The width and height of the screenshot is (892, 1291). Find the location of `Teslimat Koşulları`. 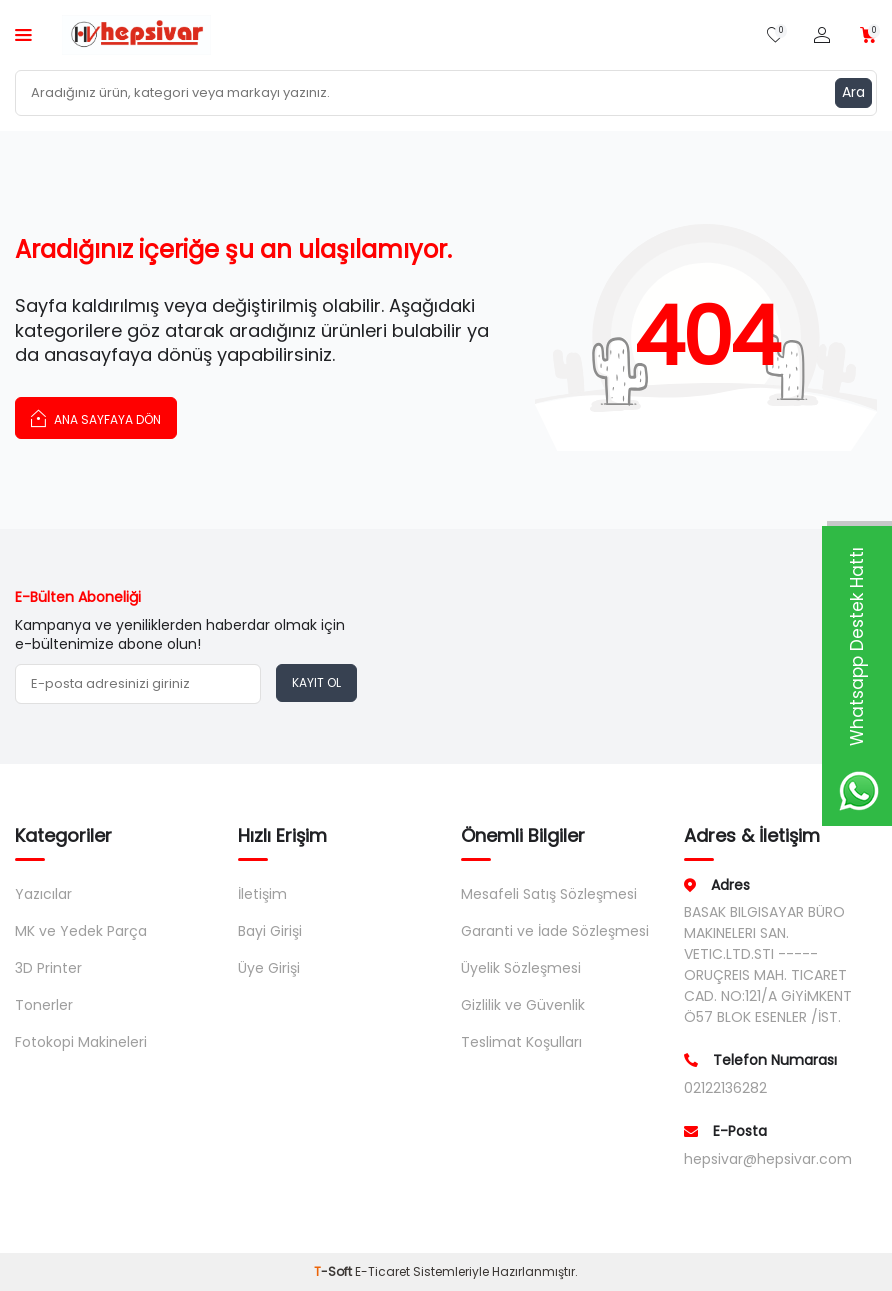

Teslimat Koşulları is located at coordinates (521, 1042).